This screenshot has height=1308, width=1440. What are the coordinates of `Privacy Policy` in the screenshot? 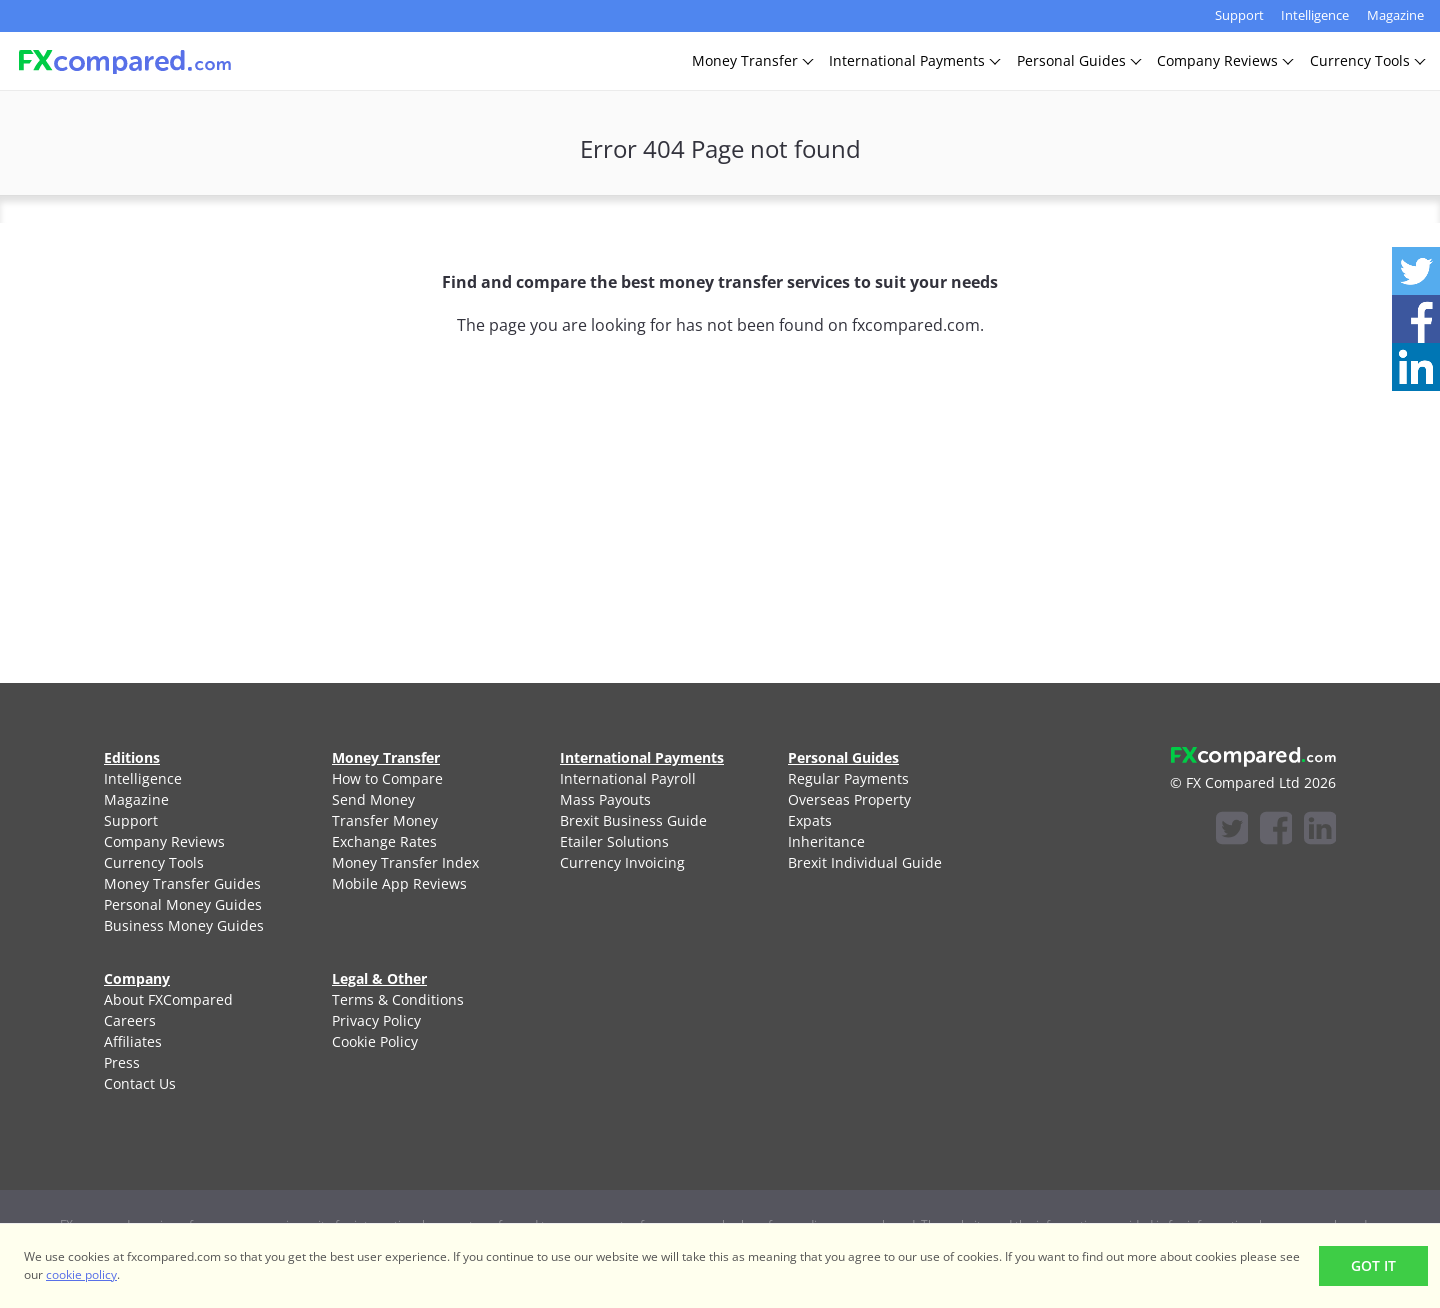 It's located at (376, 1020).